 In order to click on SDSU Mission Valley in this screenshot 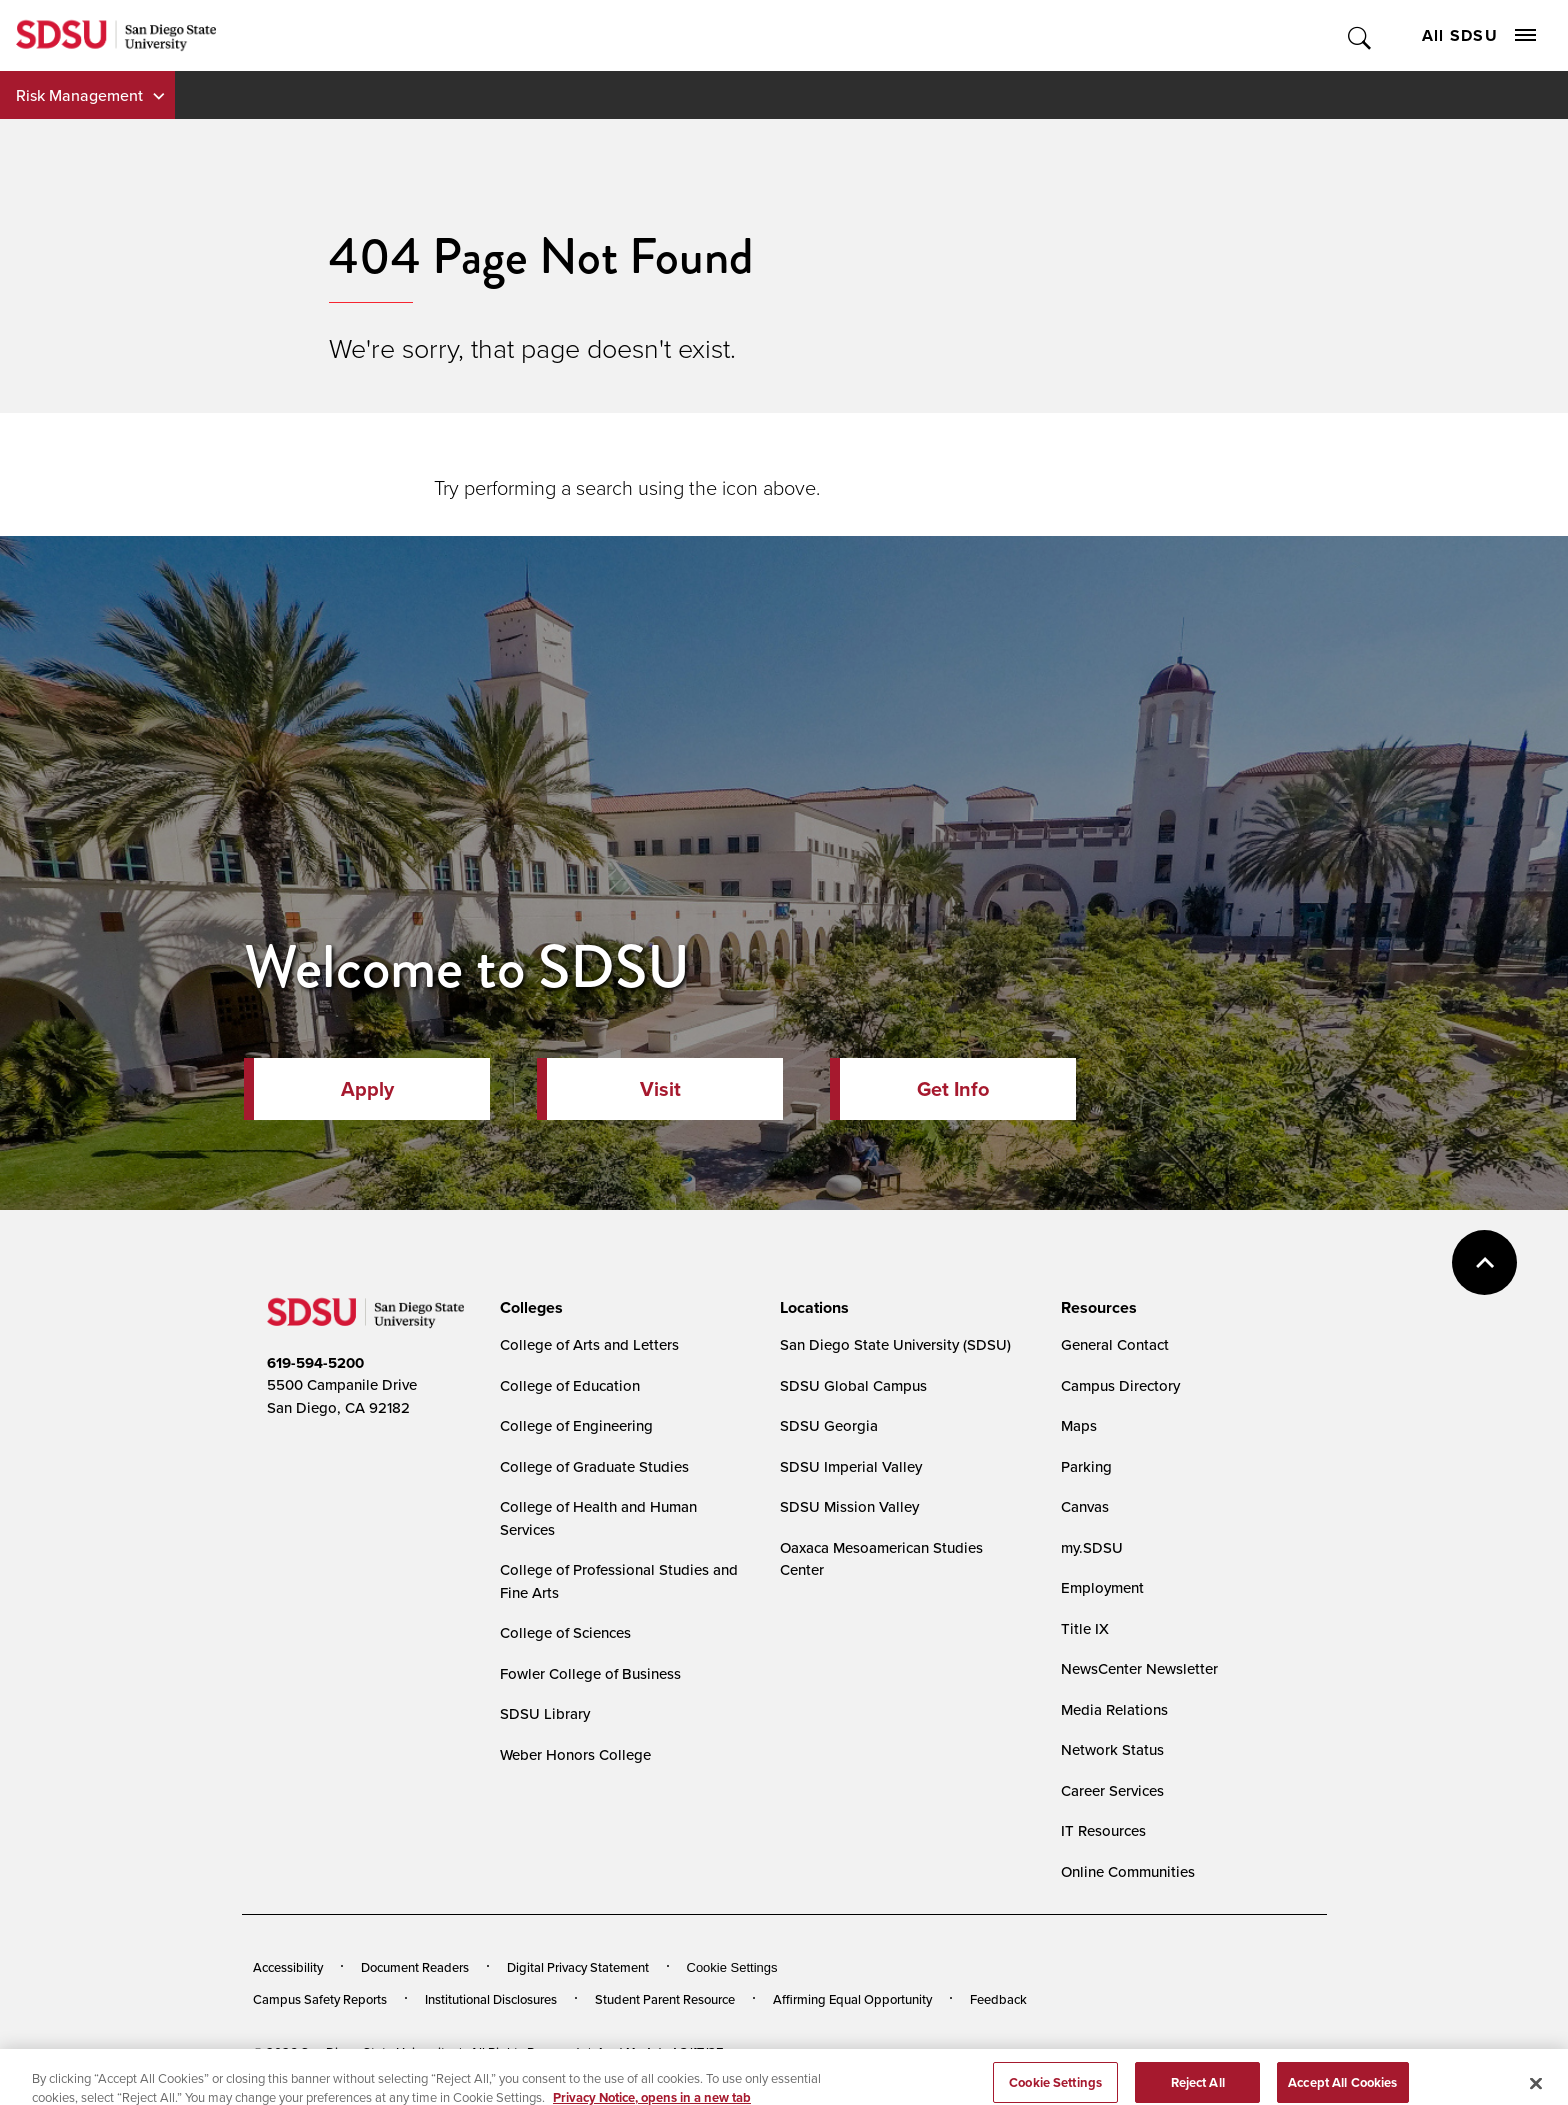, I will do `click(849, 1506)`.